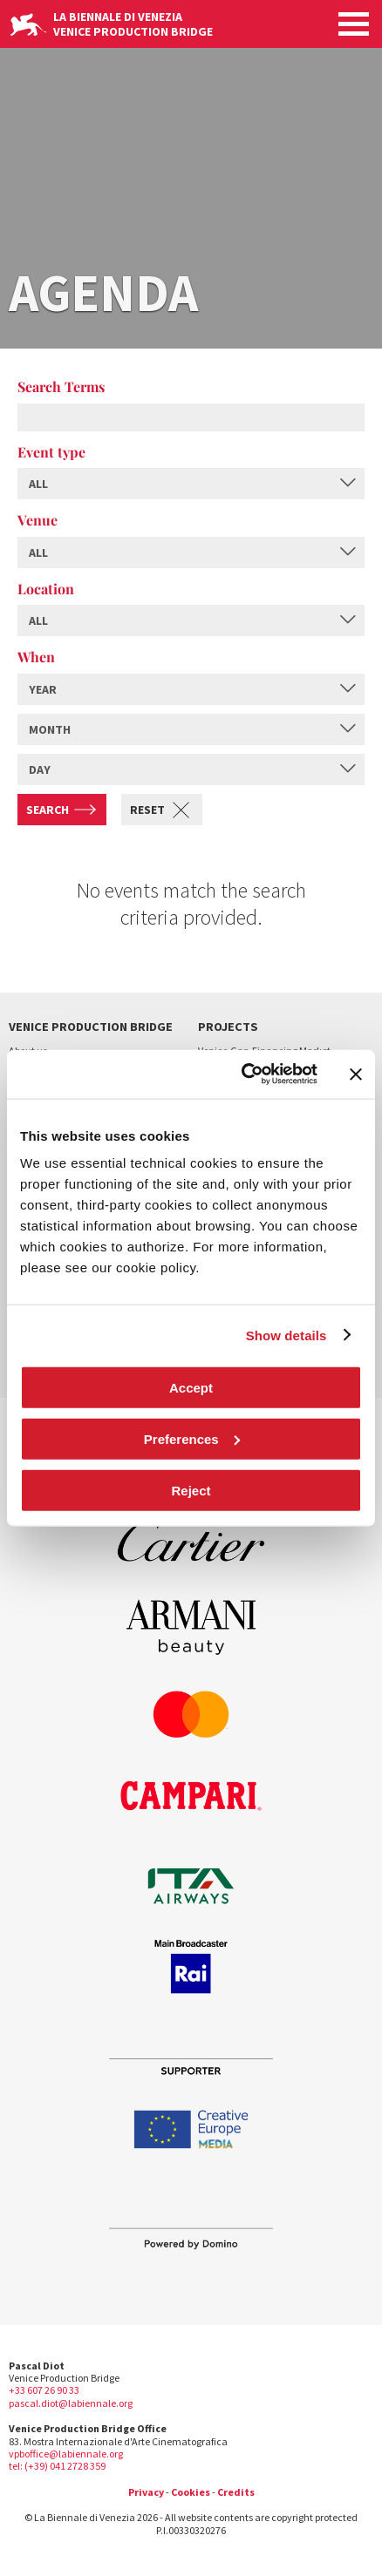 This screenshot has height=2576, width=382. I want to click on Credits, so click(236, 2491).